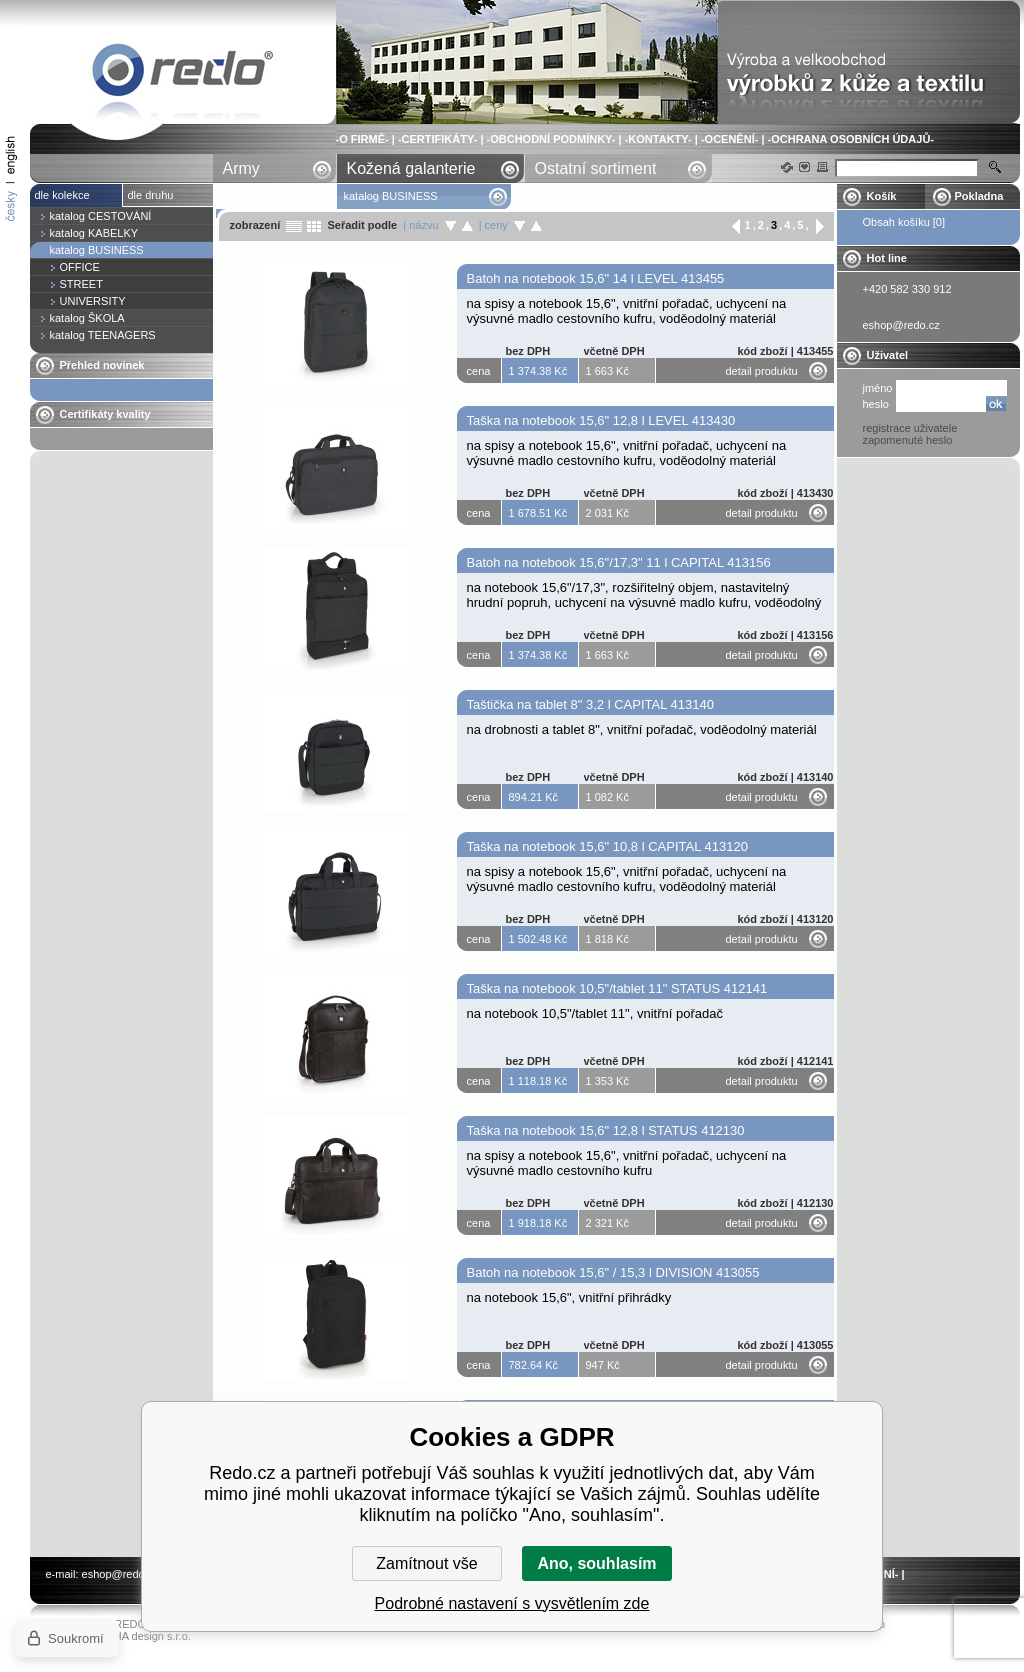  I want to click on Army, so click(241, 168).